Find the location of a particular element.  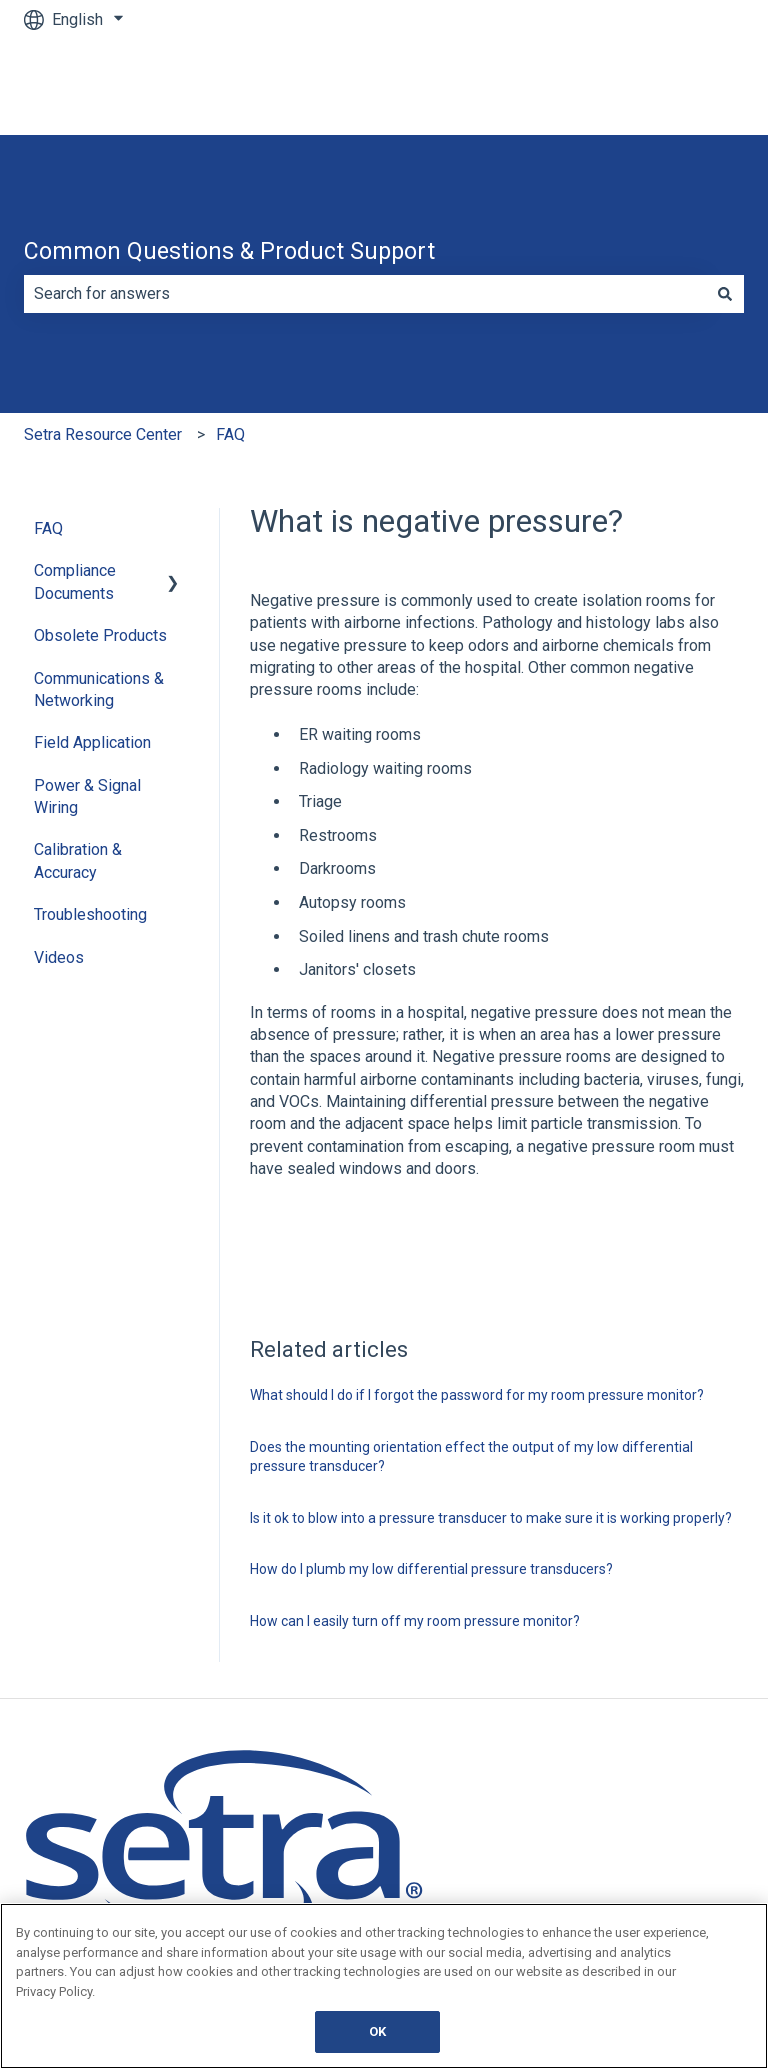

How can I easily turn off my room pressure monitor? is located at coordinates (415, 1621).